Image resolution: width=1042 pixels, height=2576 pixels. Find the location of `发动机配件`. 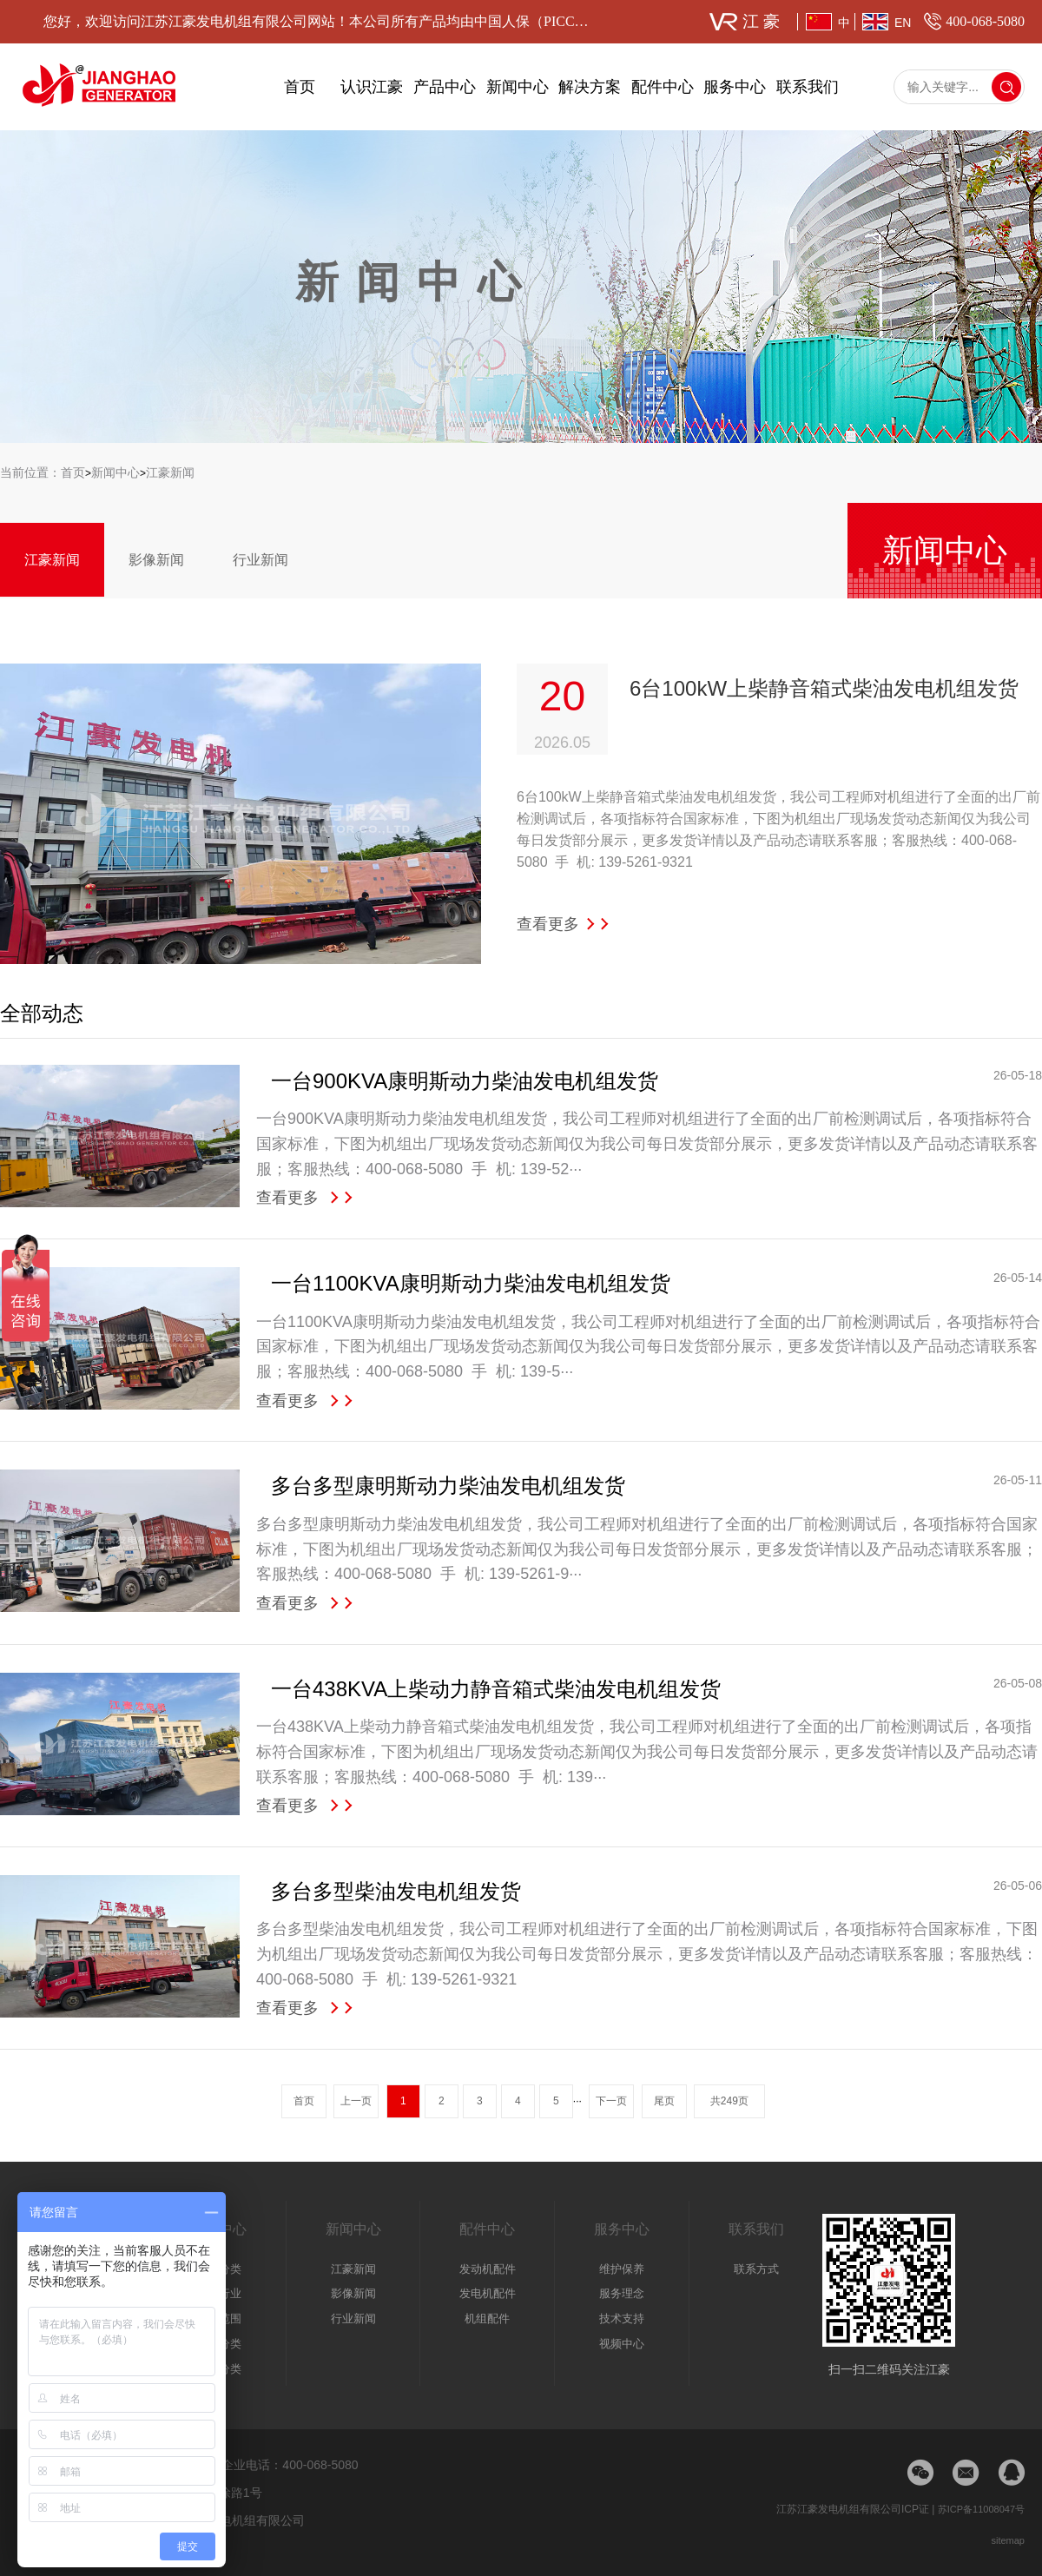

发动机配件 is located at coordinates (487, 2268).